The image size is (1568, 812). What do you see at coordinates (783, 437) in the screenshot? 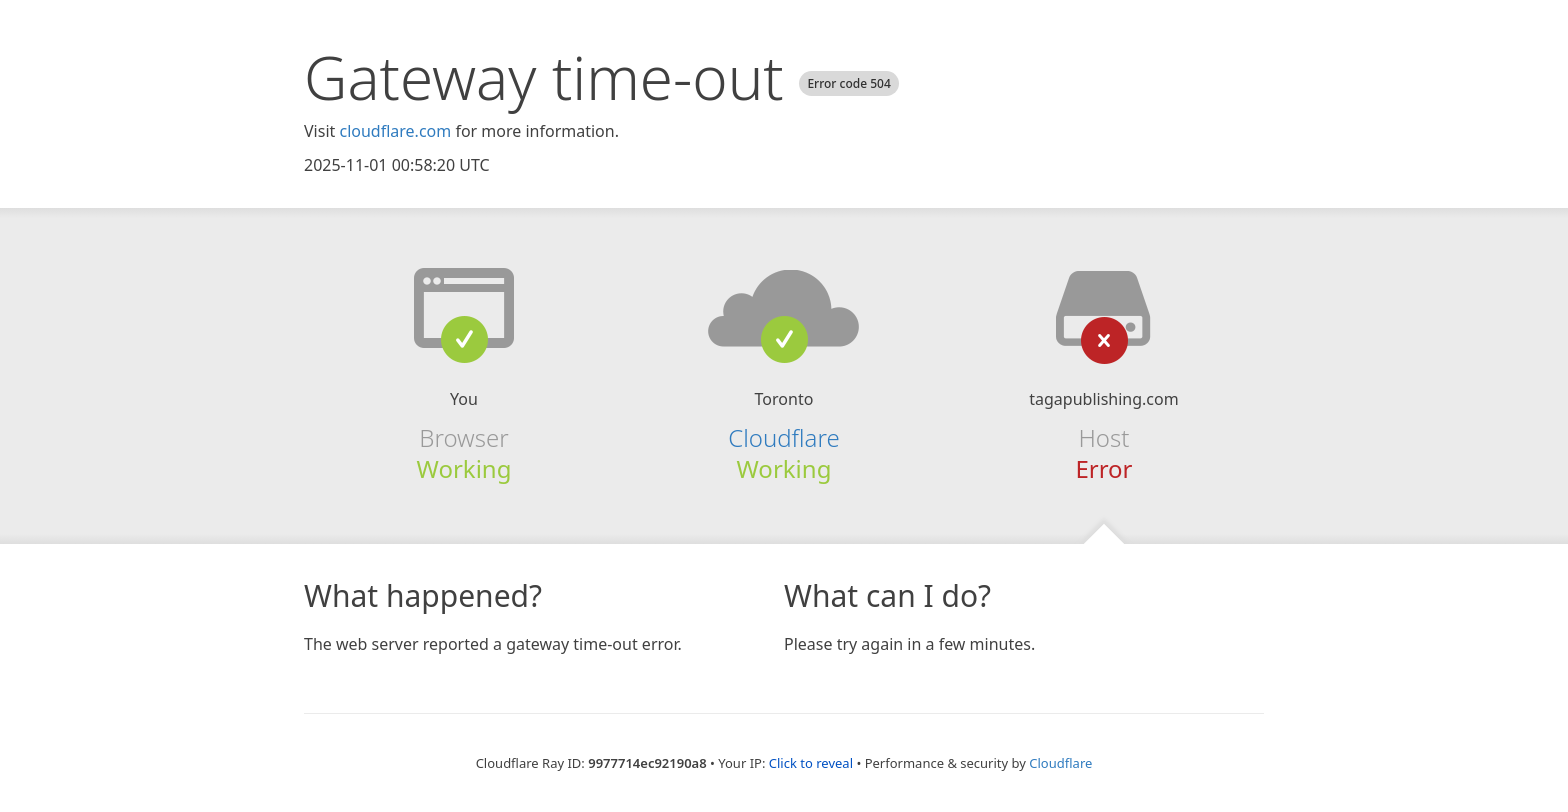
I see `Cloudflare` at bounding box center [783, 437].